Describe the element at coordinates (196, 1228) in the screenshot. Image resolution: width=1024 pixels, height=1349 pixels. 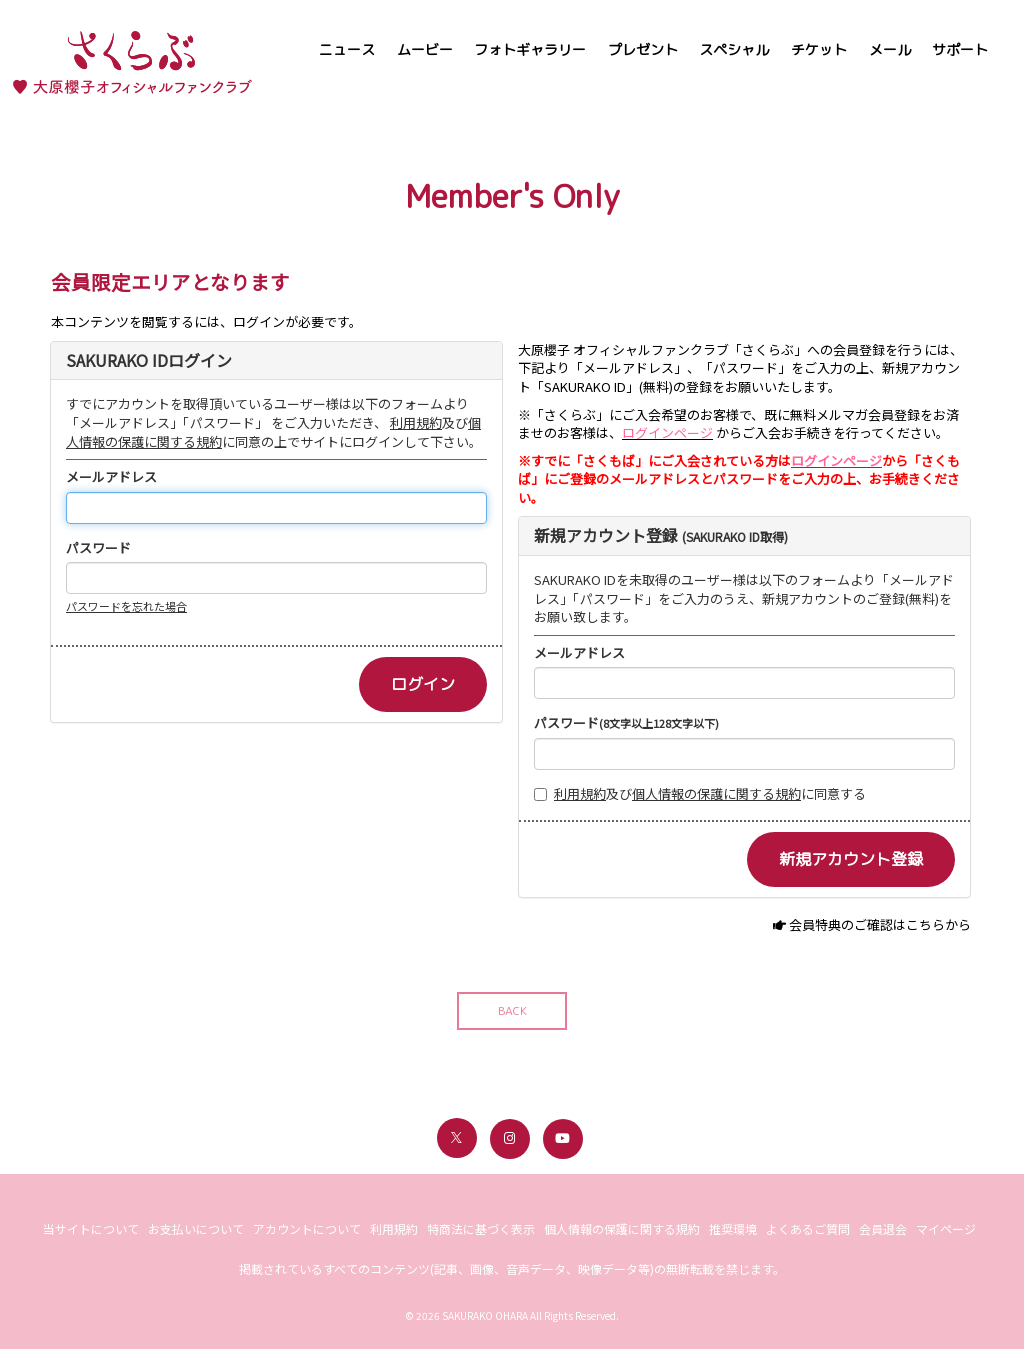
I see `お支払いについて` at that location.